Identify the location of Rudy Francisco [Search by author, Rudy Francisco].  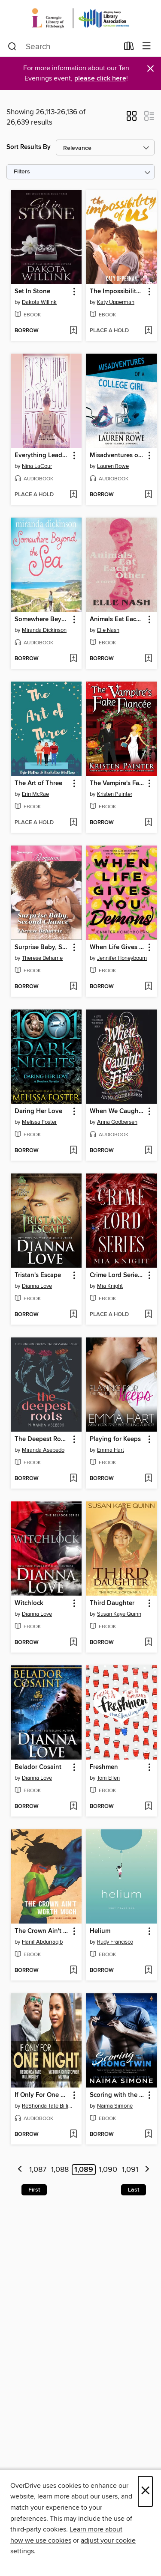
(115, 1942).